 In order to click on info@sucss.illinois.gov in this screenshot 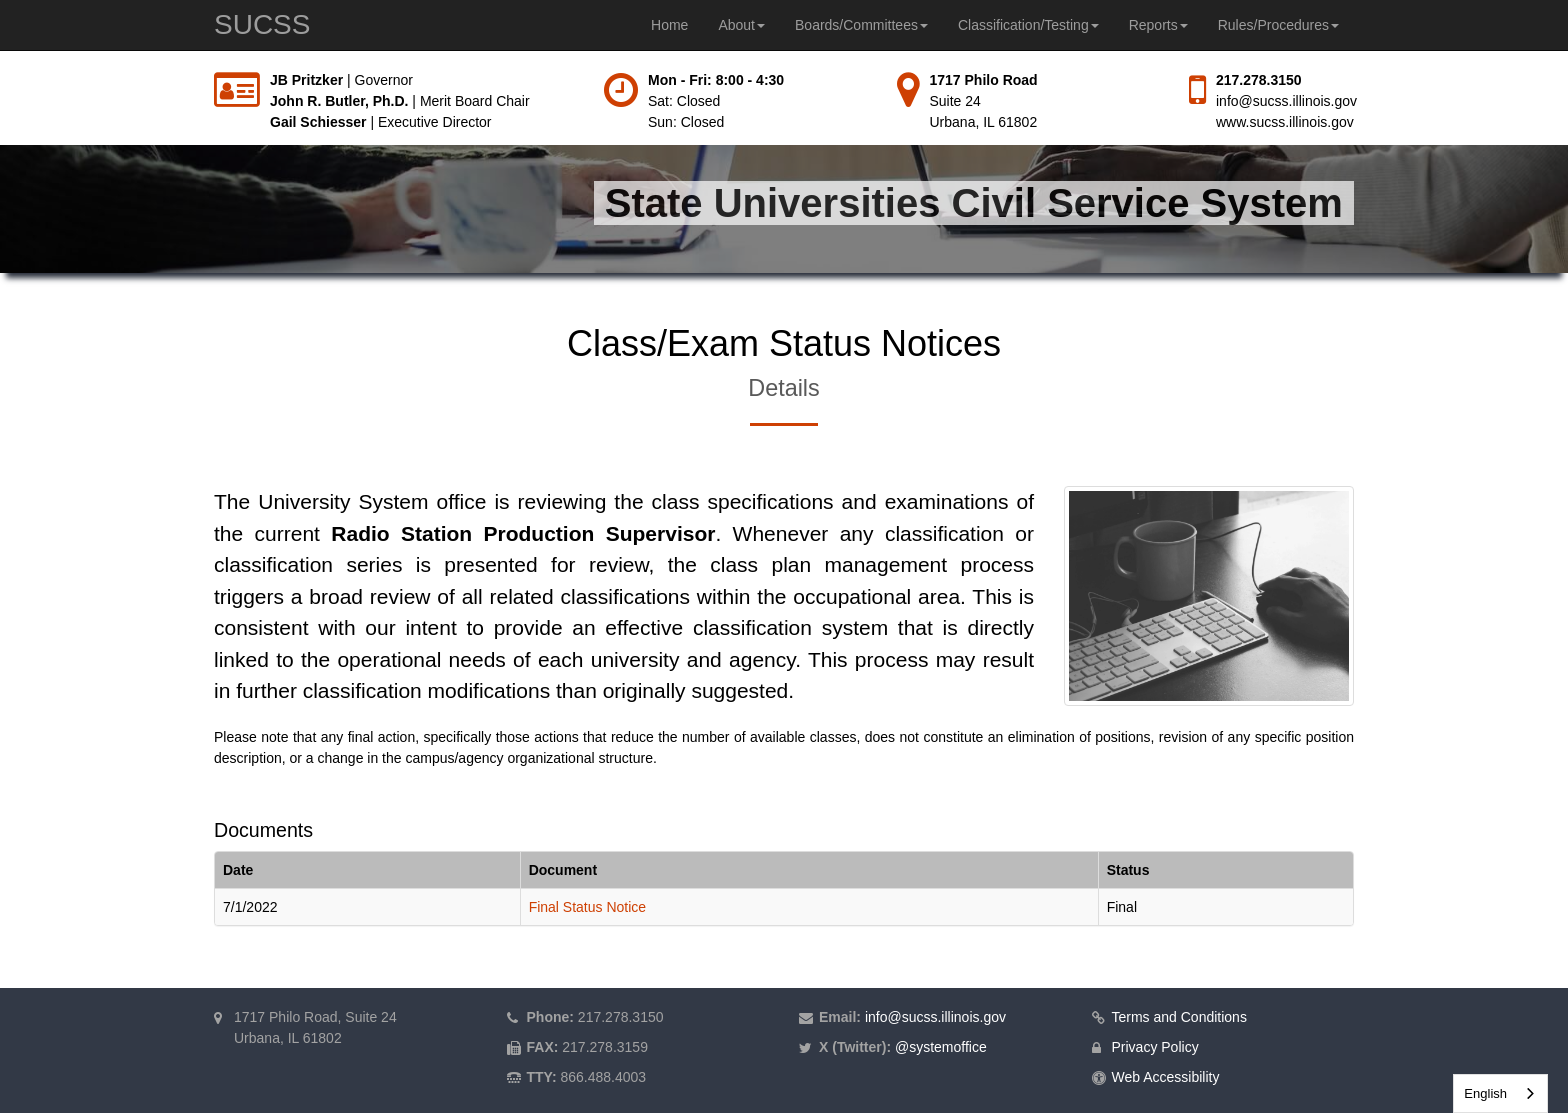, I will do `click(1286, 101)`.